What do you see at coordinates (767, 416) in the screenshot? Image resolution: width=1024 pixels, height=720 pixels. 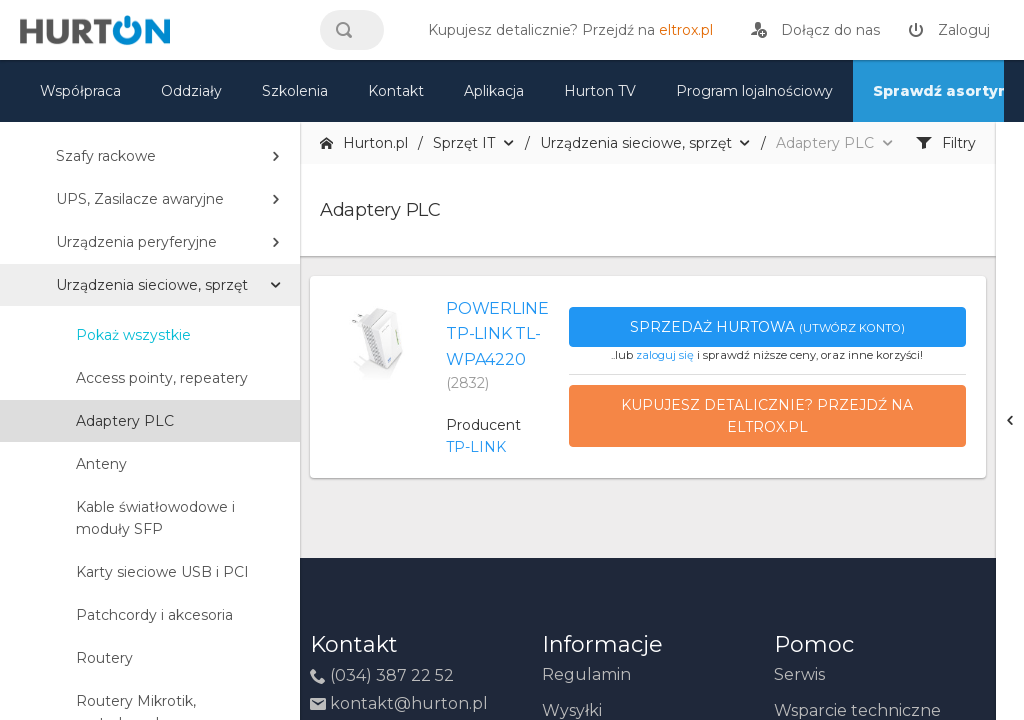 I see `Kupujesz detalicznie? Przejdź na eltrox.pl` at bounding box center [767, 416].